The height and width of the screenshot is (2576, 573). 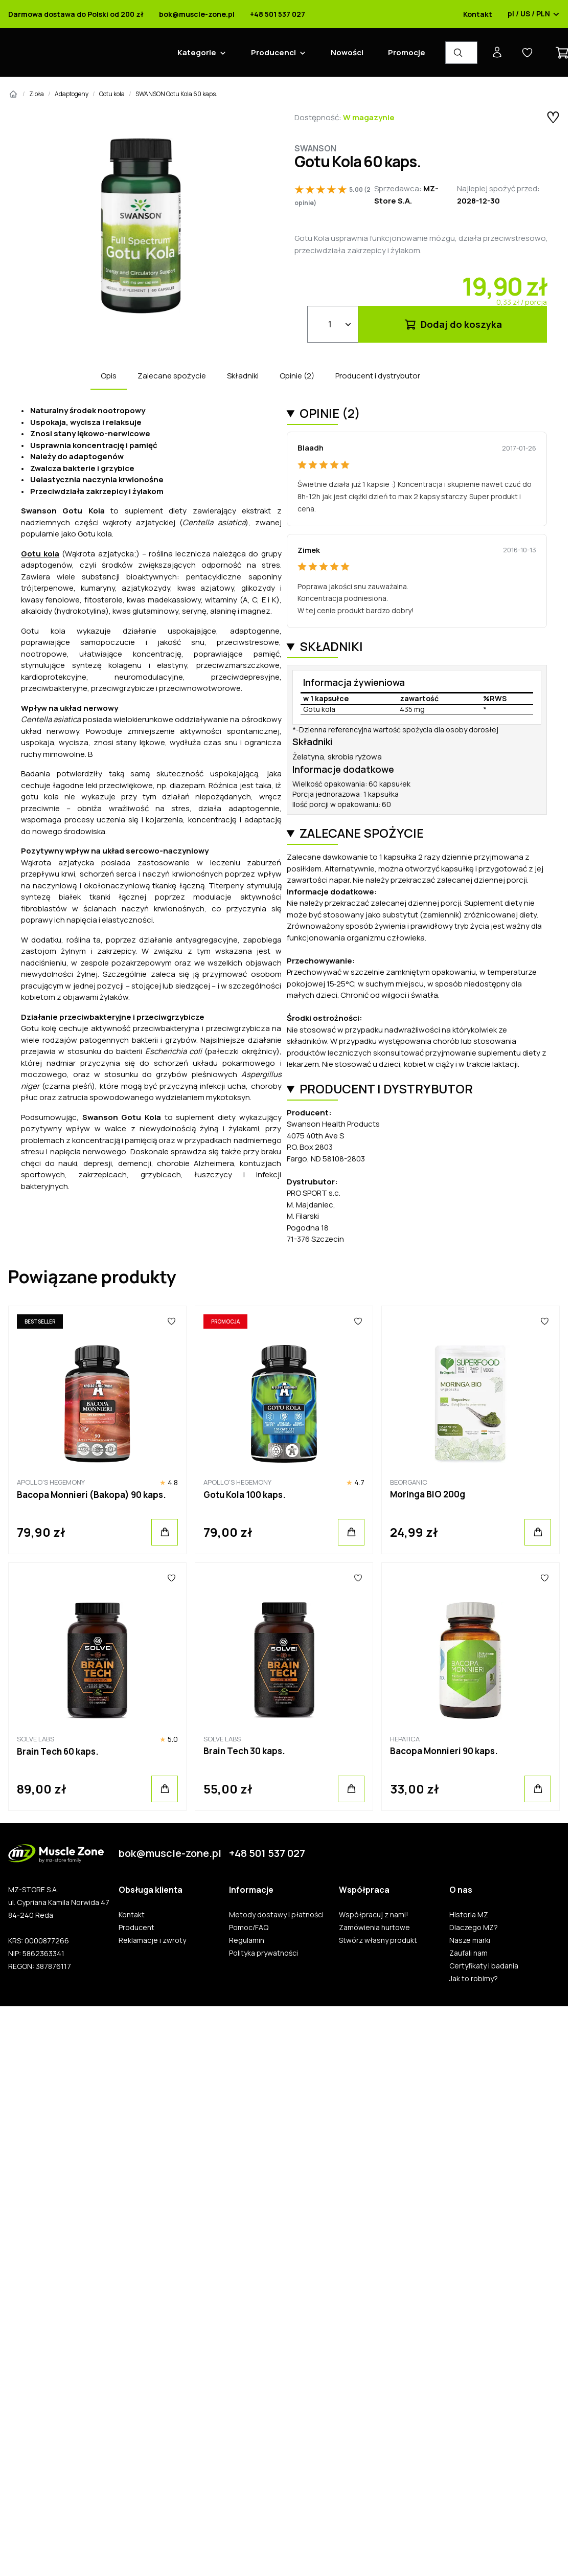 What do you see at coordinates (468, 1914) in the screenshot?
I see `Historia MZ` at bounding box center [468, 1914].